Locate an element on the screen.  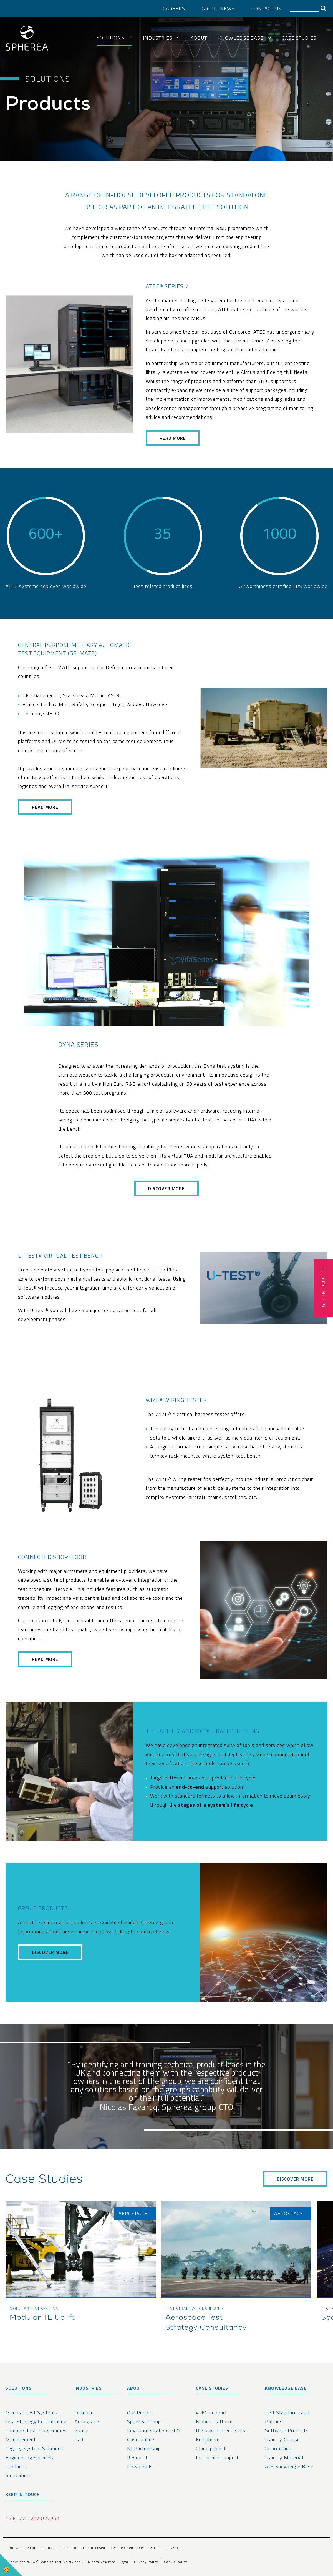
Solutions is located at coordinates (110, 37).